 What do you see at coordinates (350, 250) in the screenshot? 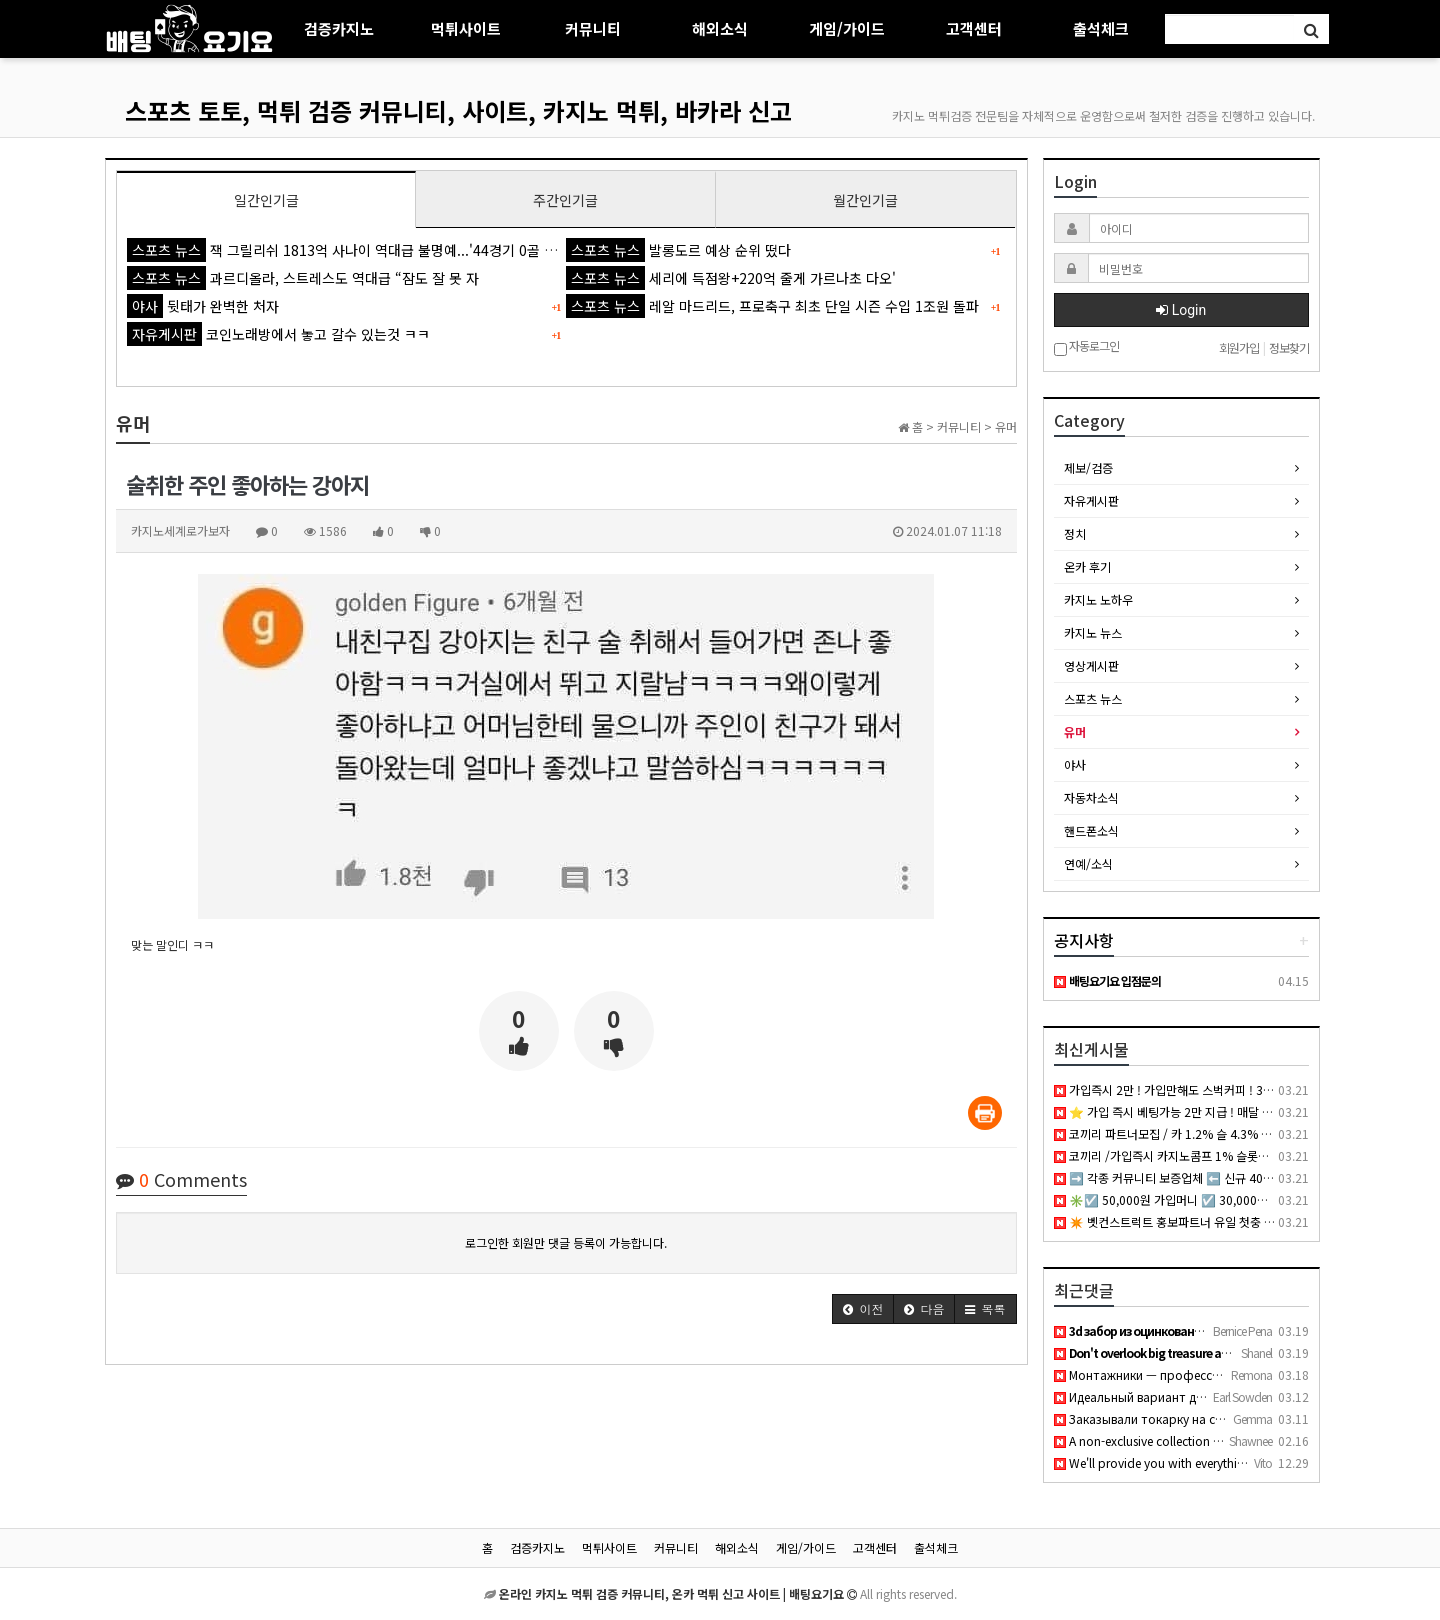
I see `잭 그릴리쉬 1813억 사나이 역대급 불명예...'44경기 0골 굴욕'` at bounding box center [350, 250].